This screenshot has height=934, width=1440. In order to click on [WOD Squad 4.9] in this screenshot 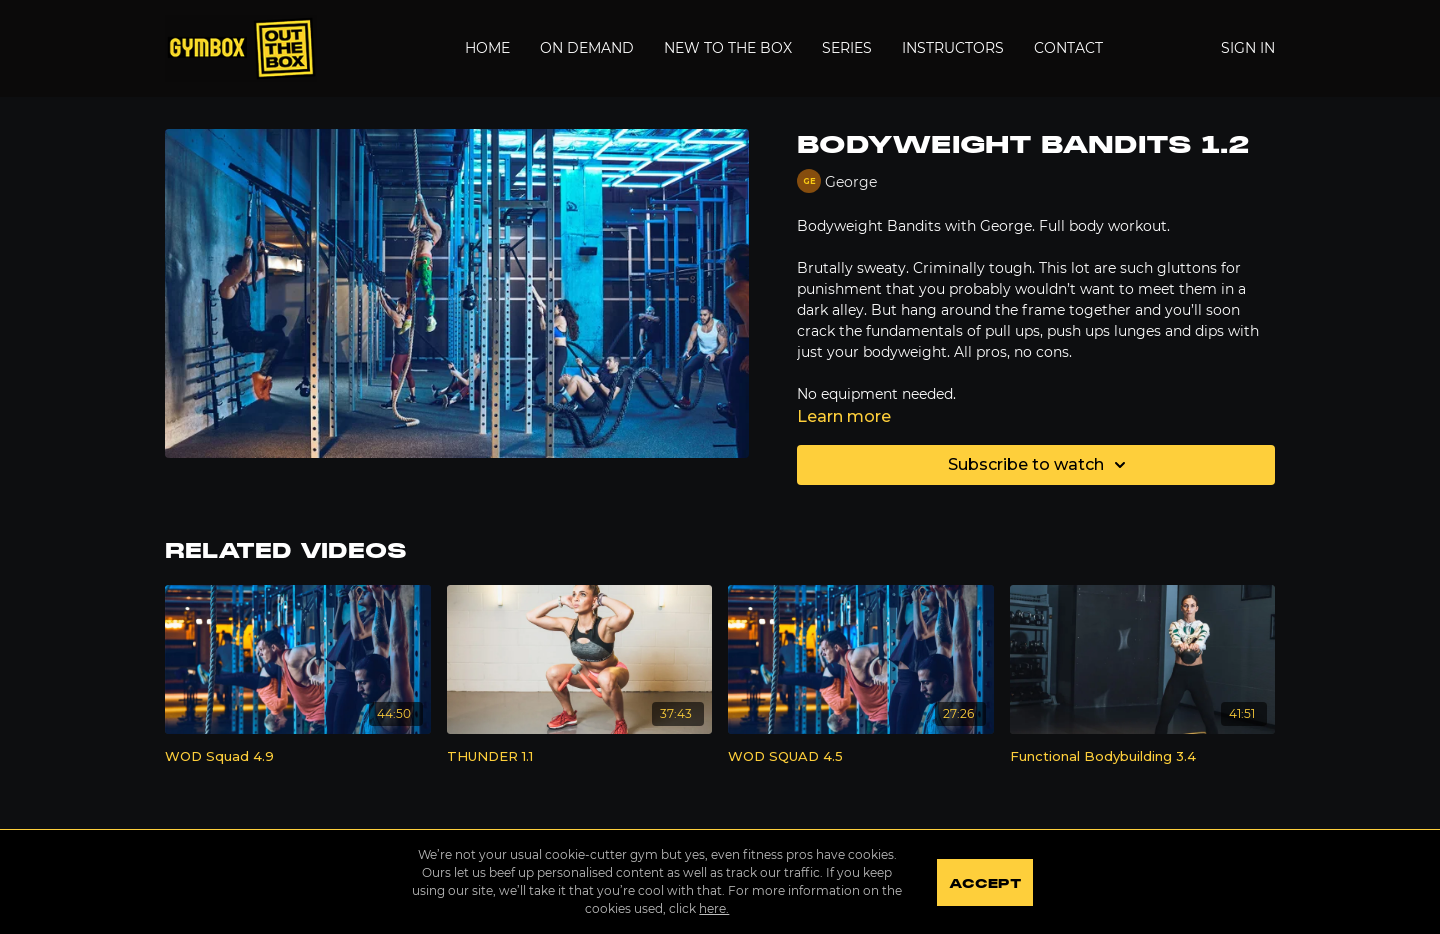, I will do `click(298, 757)`.